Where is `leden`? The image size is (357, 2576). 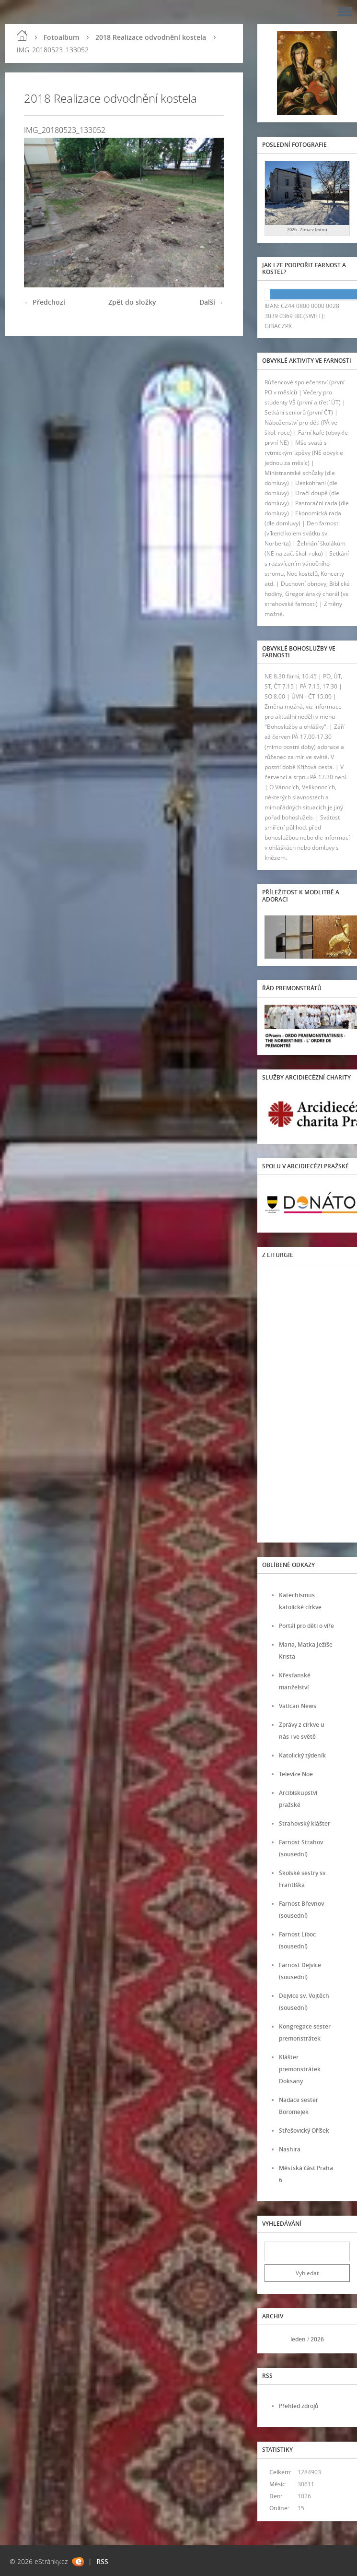
leden is located at coordinates (298, 2339).